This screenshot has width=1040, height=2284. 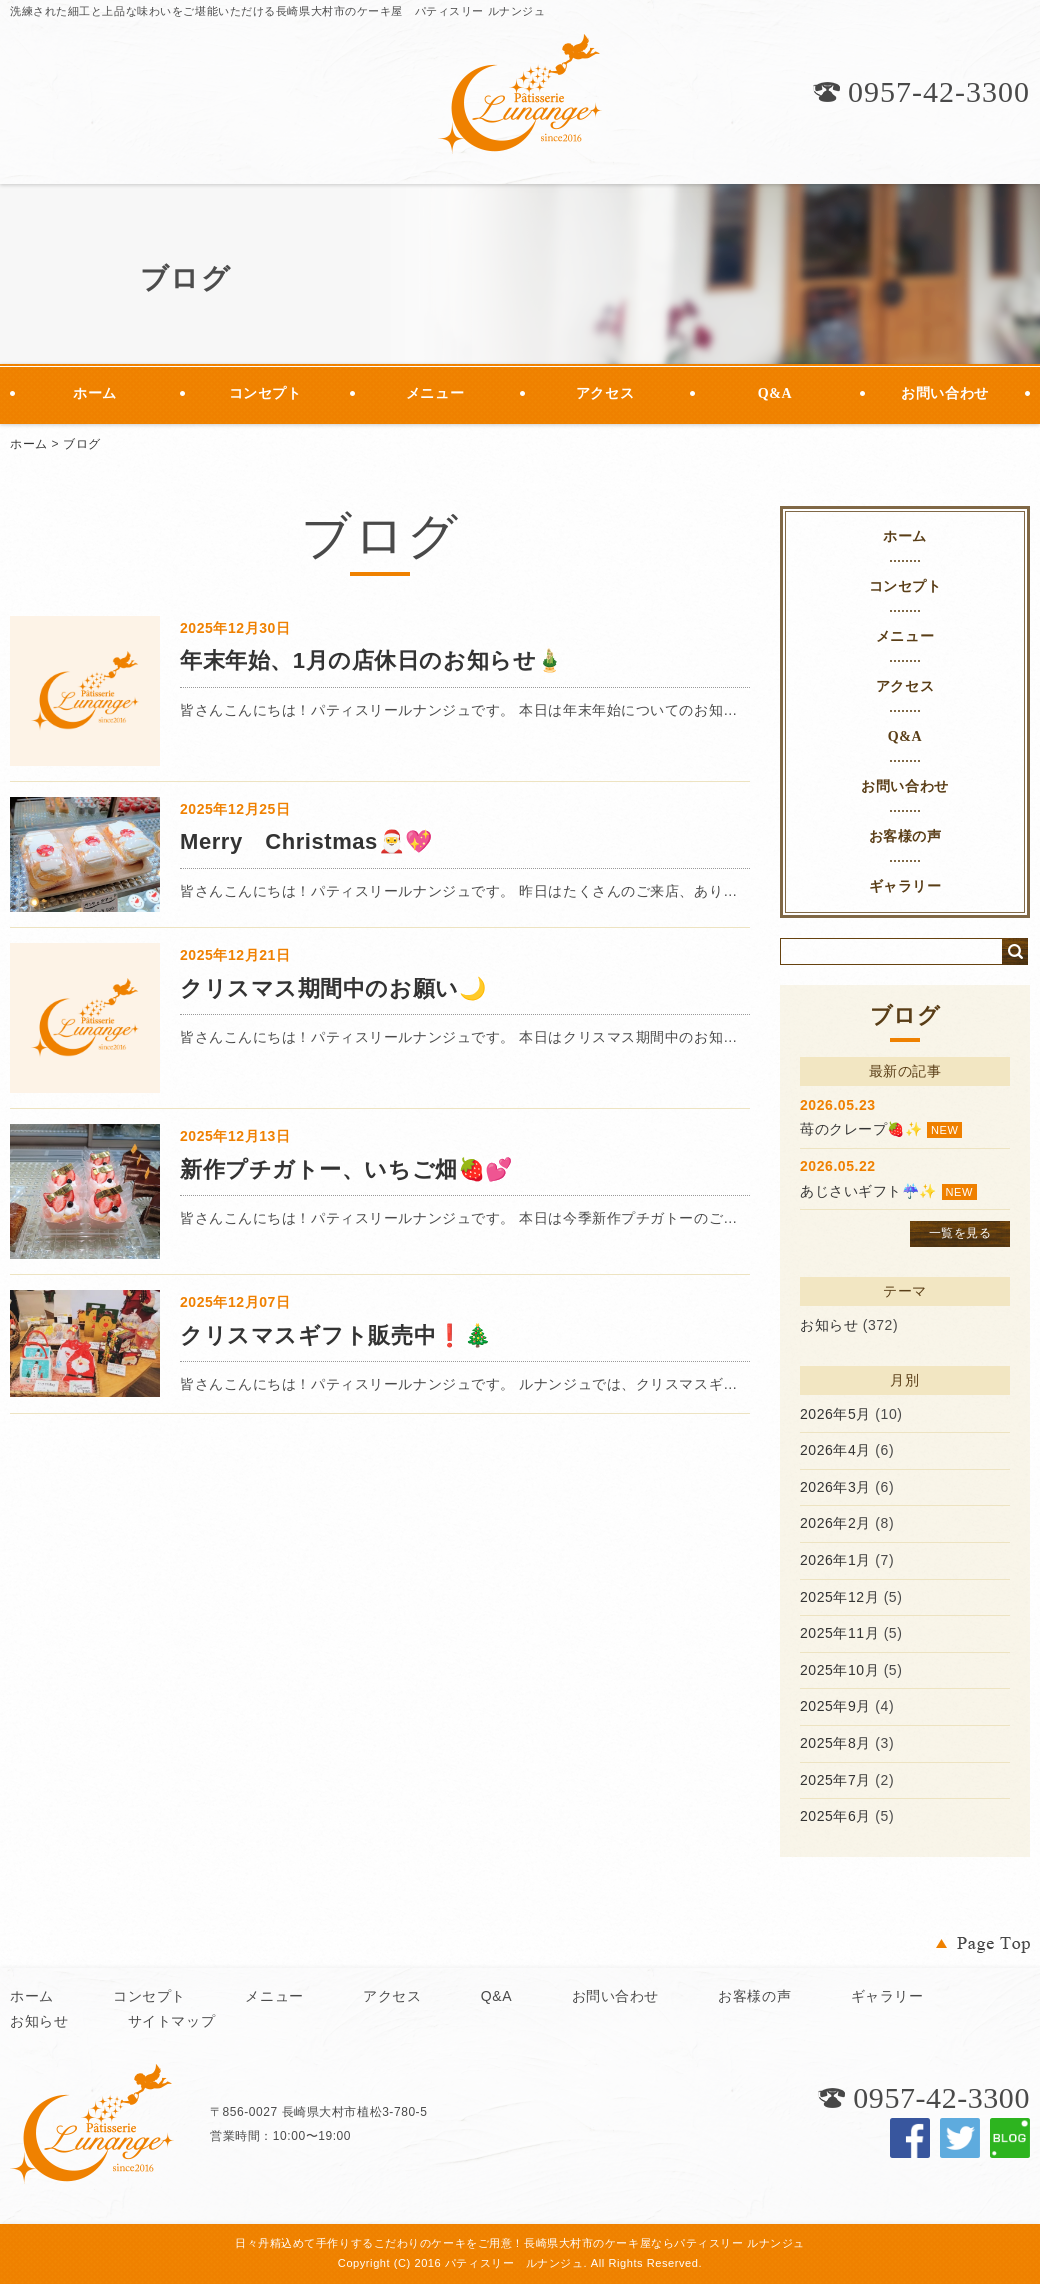 What do you see at coordinates (861, 1129) in the screenshot?
I see `苺のクレープ🍓✨️` at bounding box center [861, 1129].